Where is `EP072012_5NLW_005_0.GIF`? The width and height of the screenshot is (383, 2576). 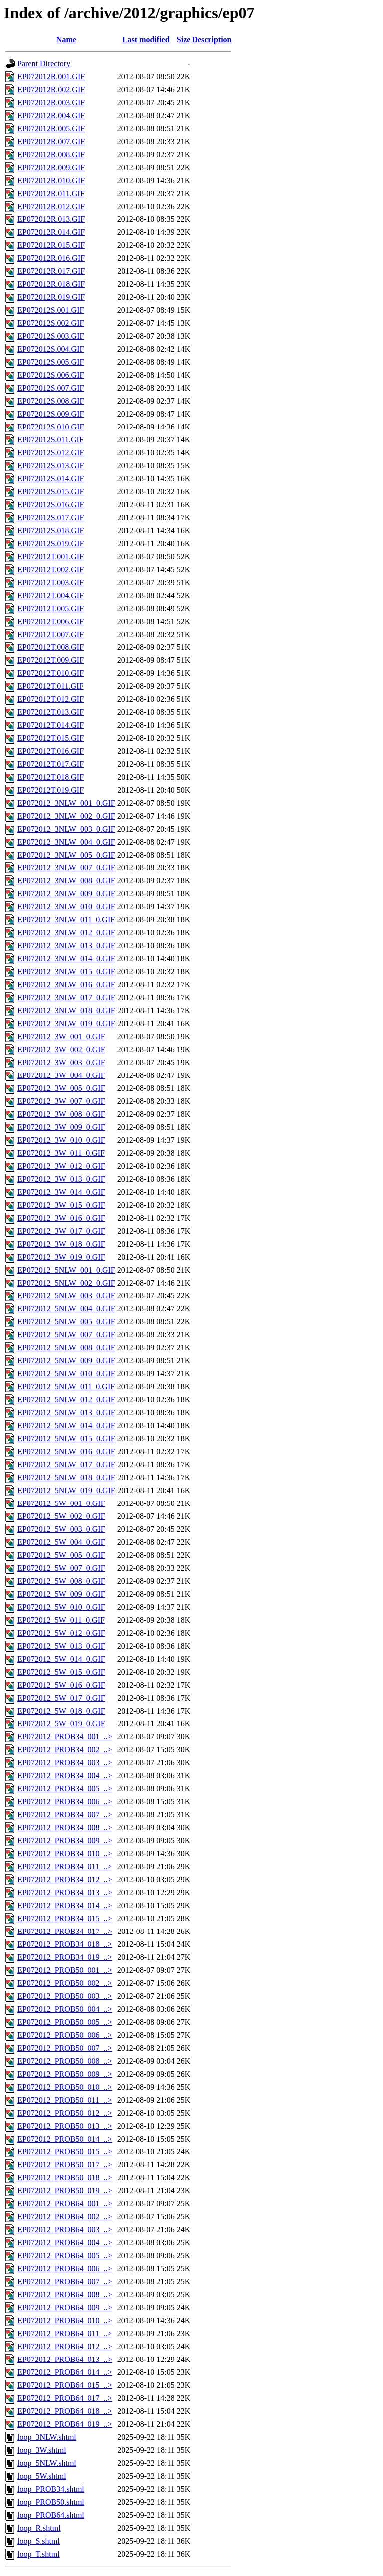 EP072012_5NLW_005_0.GIF is located at coordinates (66, 1321).